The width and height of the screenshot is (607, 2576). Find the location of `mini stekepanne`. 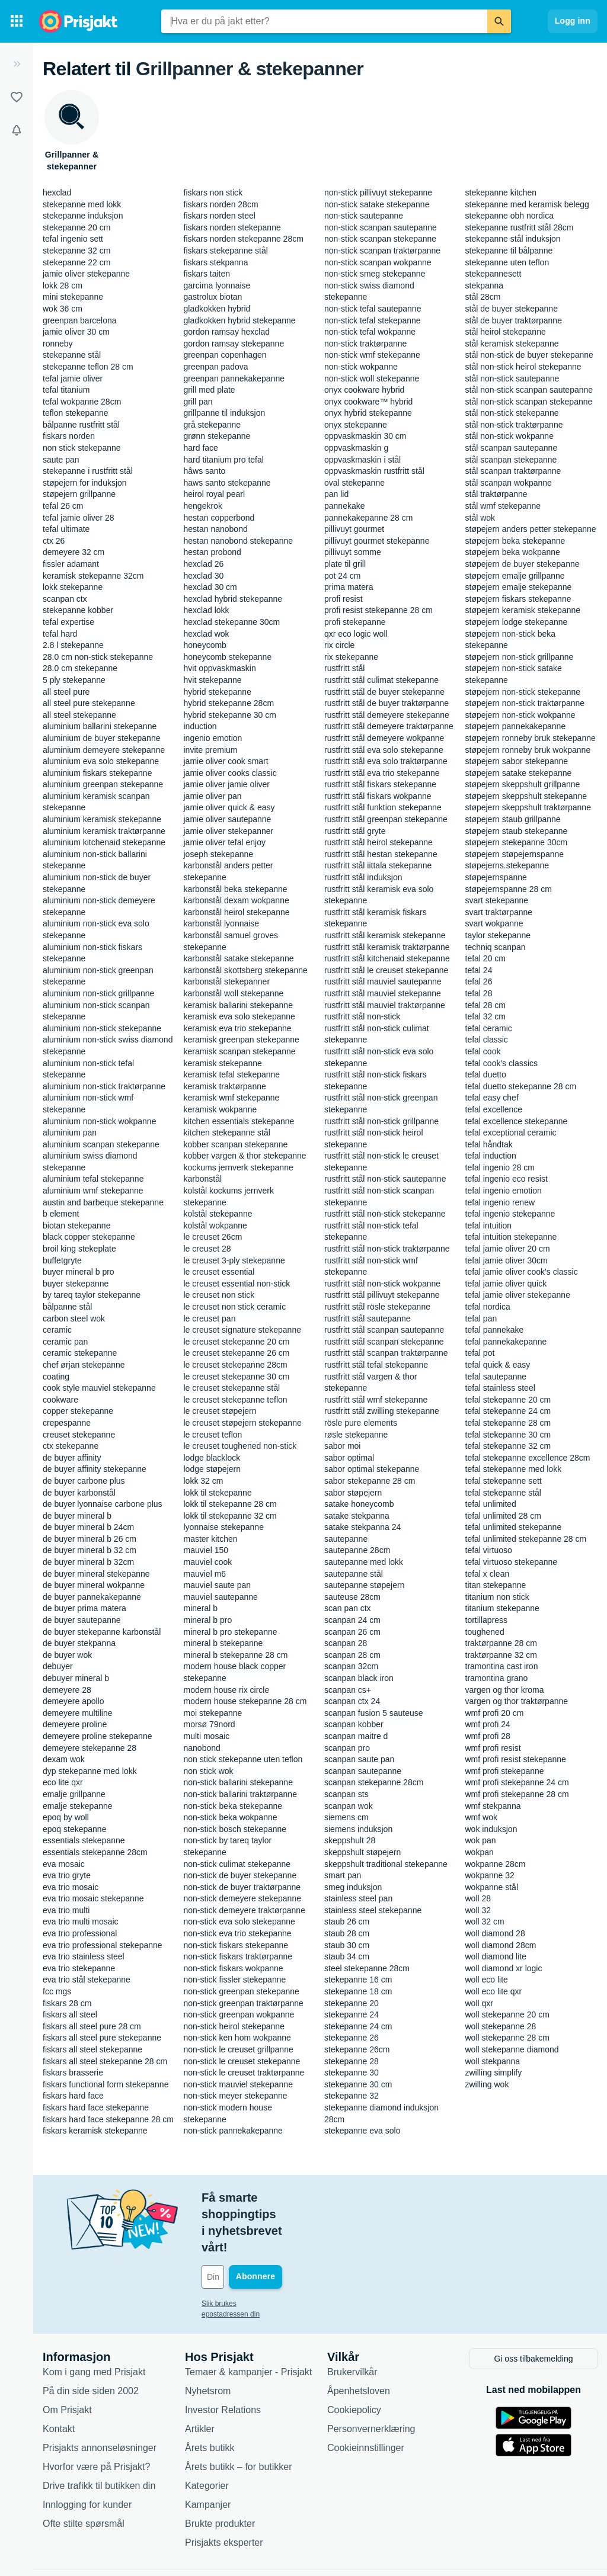

mini stekepanne is located at coordinates (73, 296).